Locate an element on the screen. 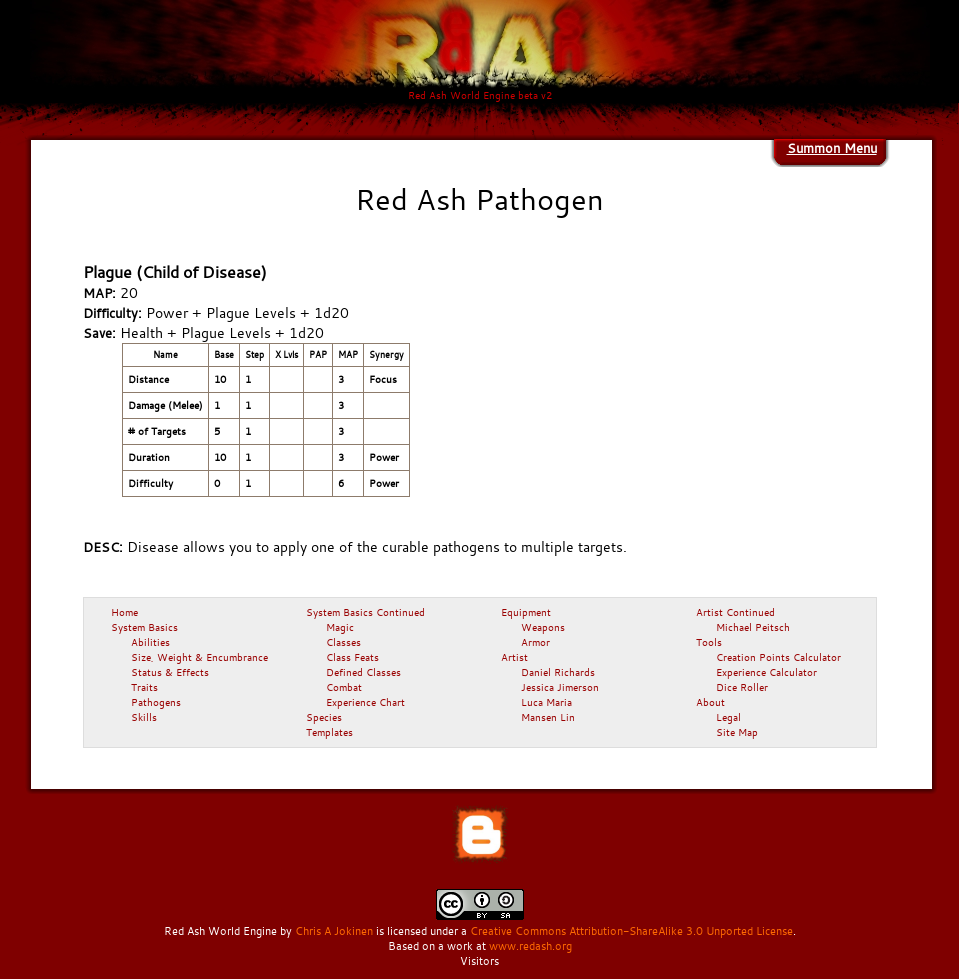 The width and height of the screenshot is (959, 979). Species is located at coordinates (324, 717).